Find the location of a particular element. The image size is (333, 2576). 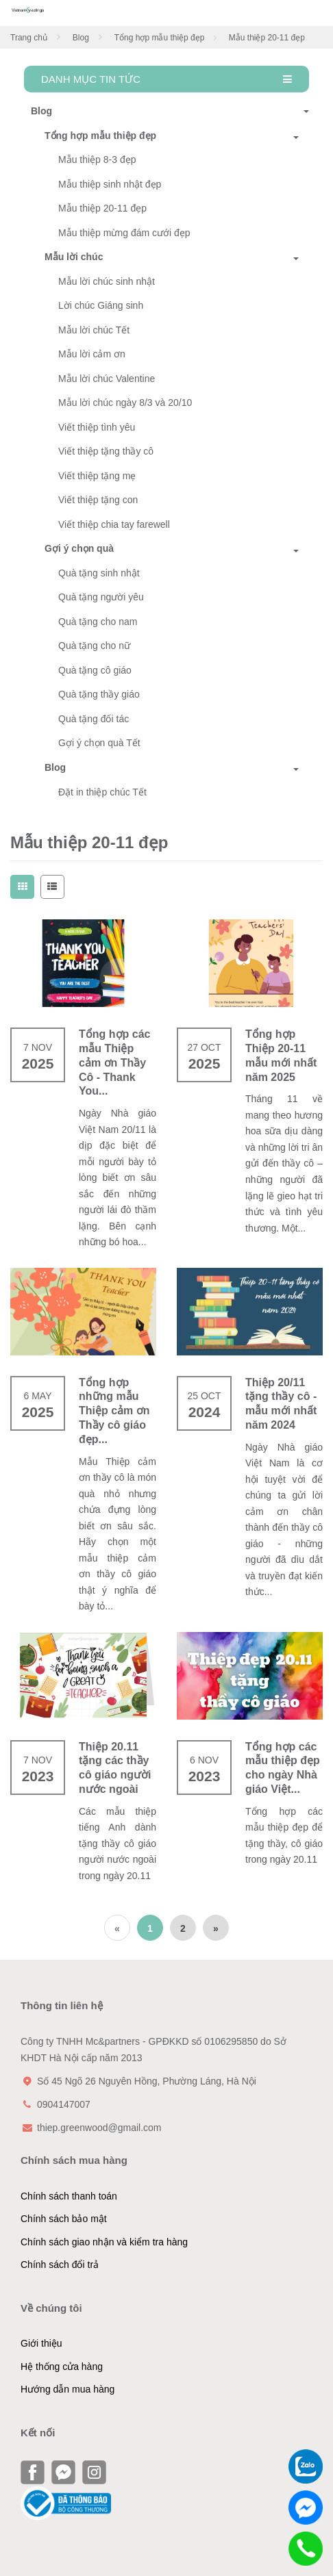

Hướng dẫn mua hàng is located at coordinates (67, 2389).